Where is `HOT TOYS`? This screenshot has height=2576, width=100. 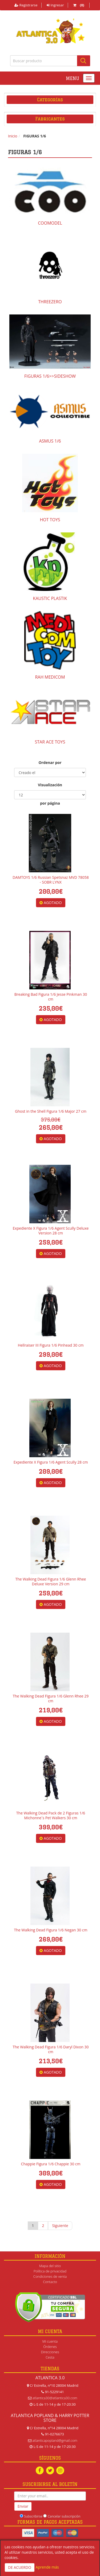 HOT TOYS is located at coordinates (50, 520).